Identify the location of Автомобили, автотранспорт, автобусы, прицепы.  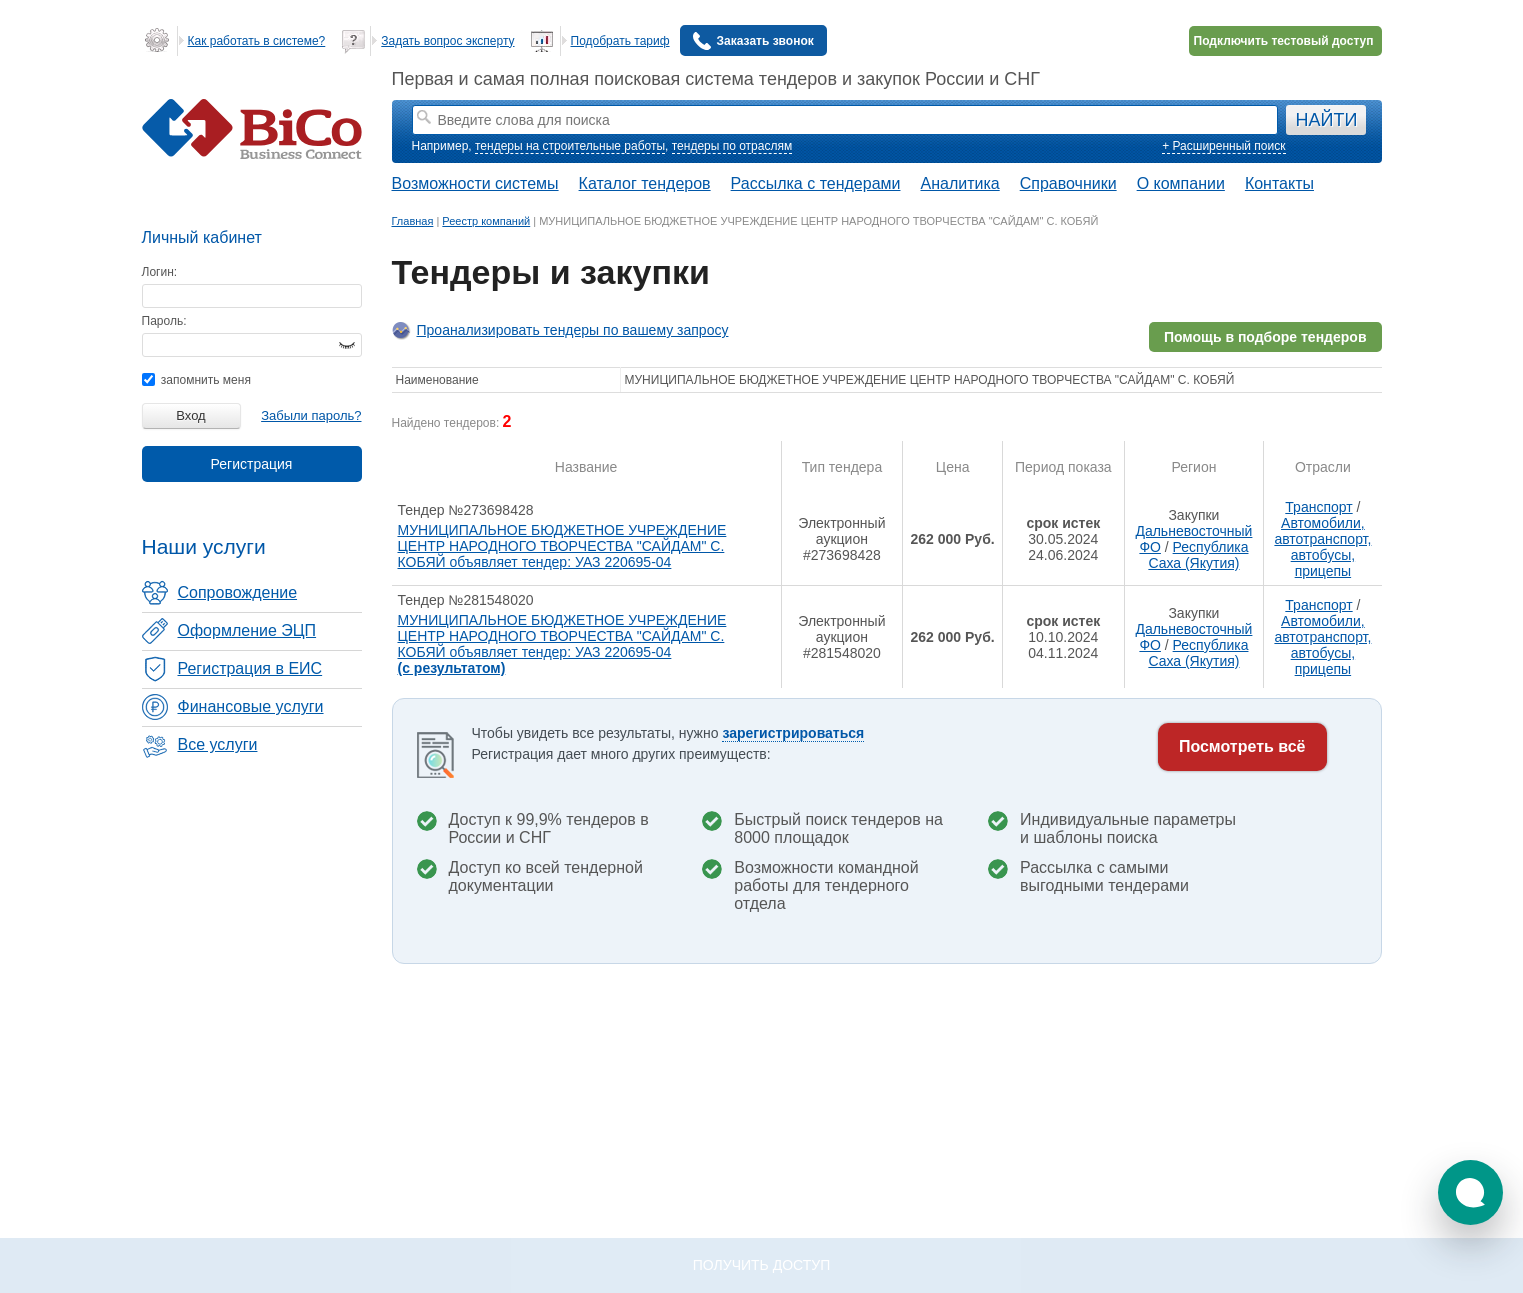
(1322, 547).